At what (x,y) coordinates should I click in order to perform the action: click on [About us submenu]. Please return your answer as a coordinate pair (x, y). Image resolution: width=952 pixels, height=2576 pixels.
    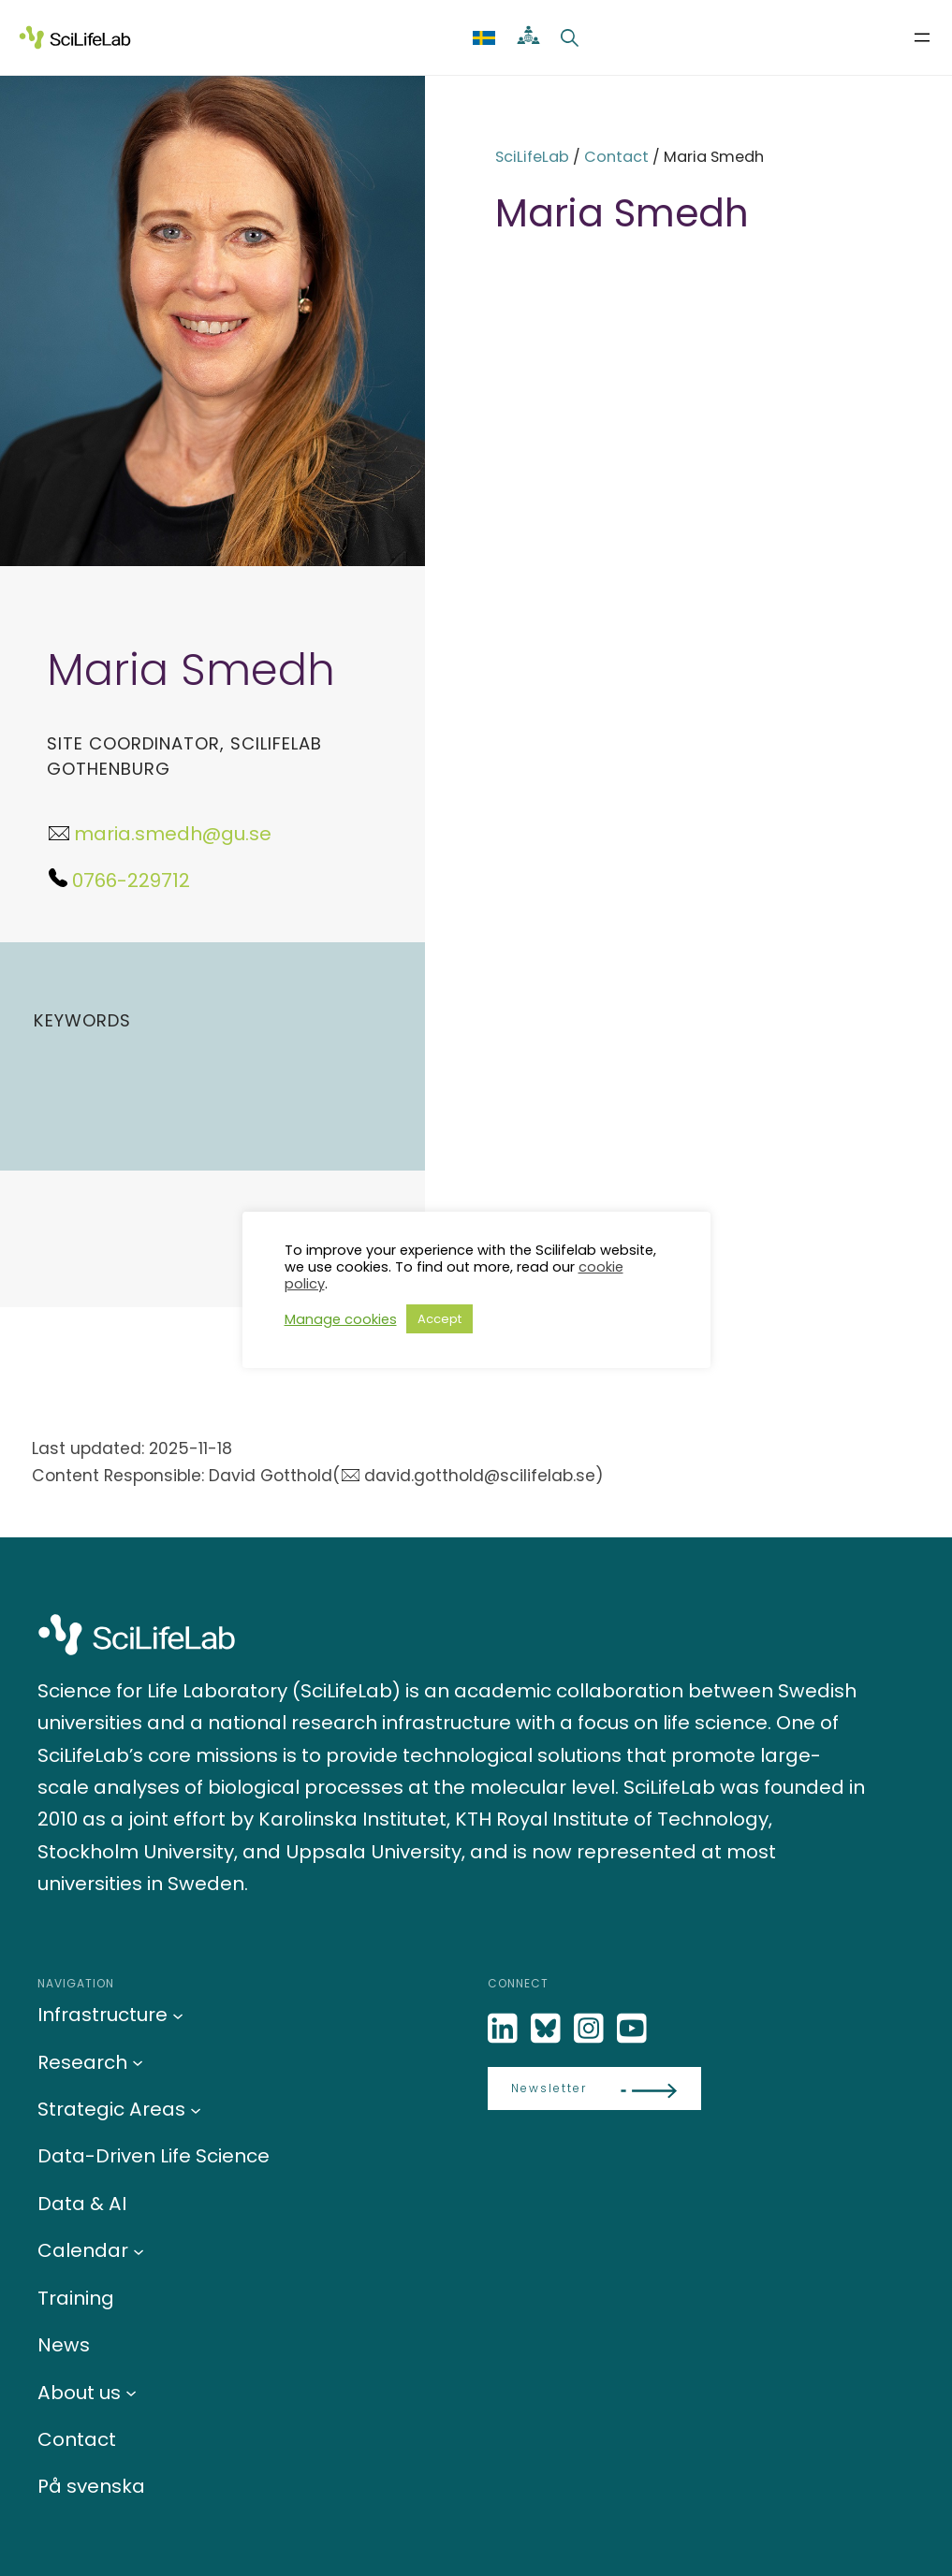
    Looking at the image, I should click on (131, 2392).